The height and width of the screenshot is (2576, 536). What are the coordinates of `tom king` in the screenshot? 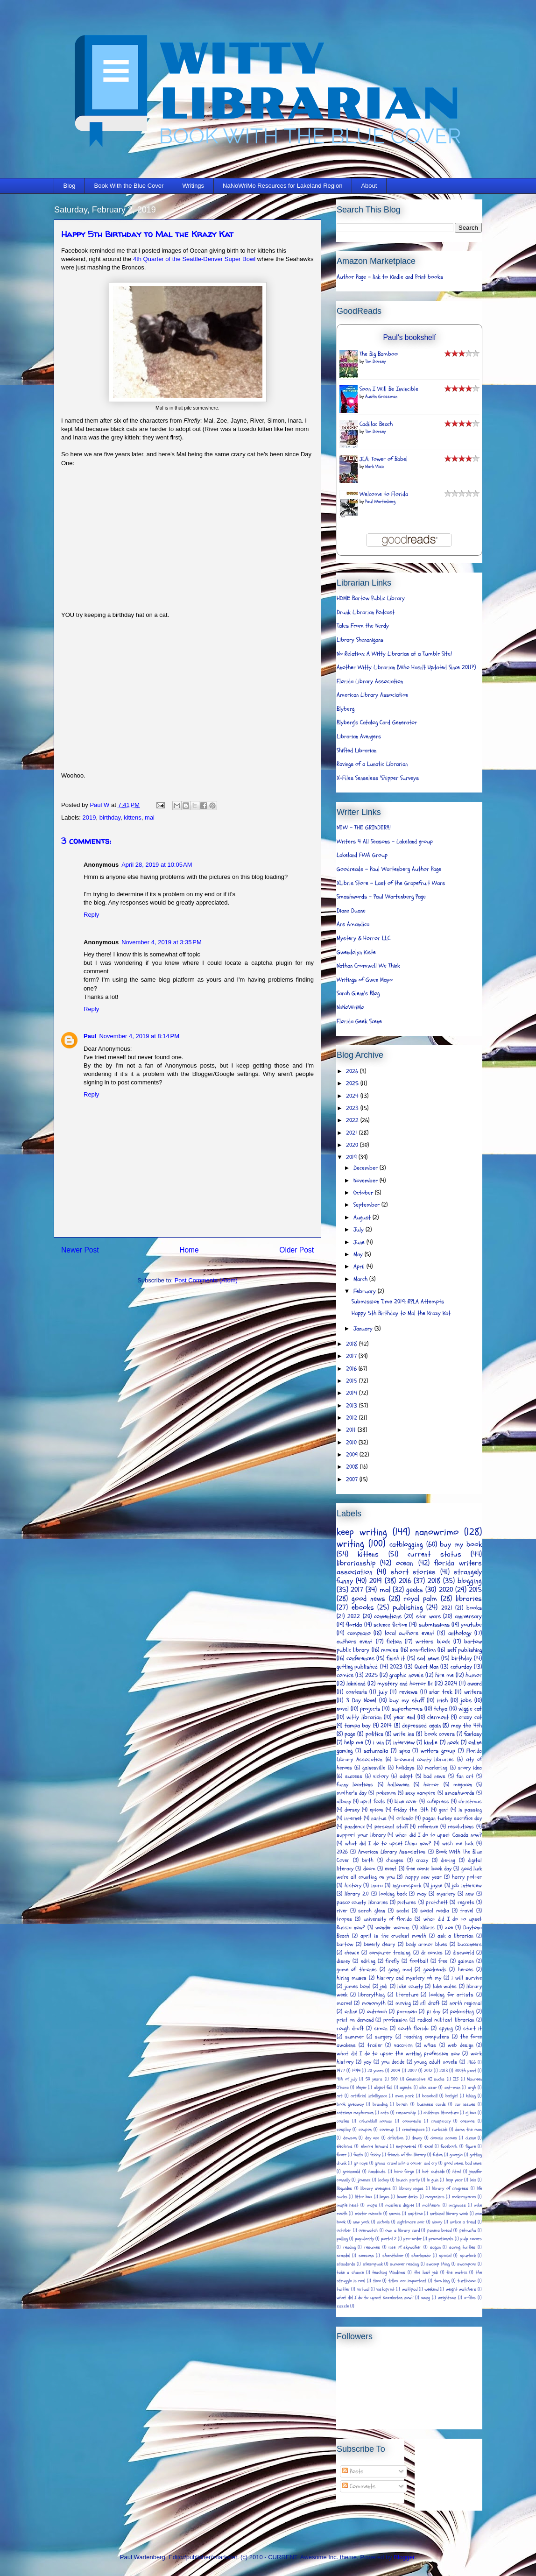 It's located at (442, 2281).